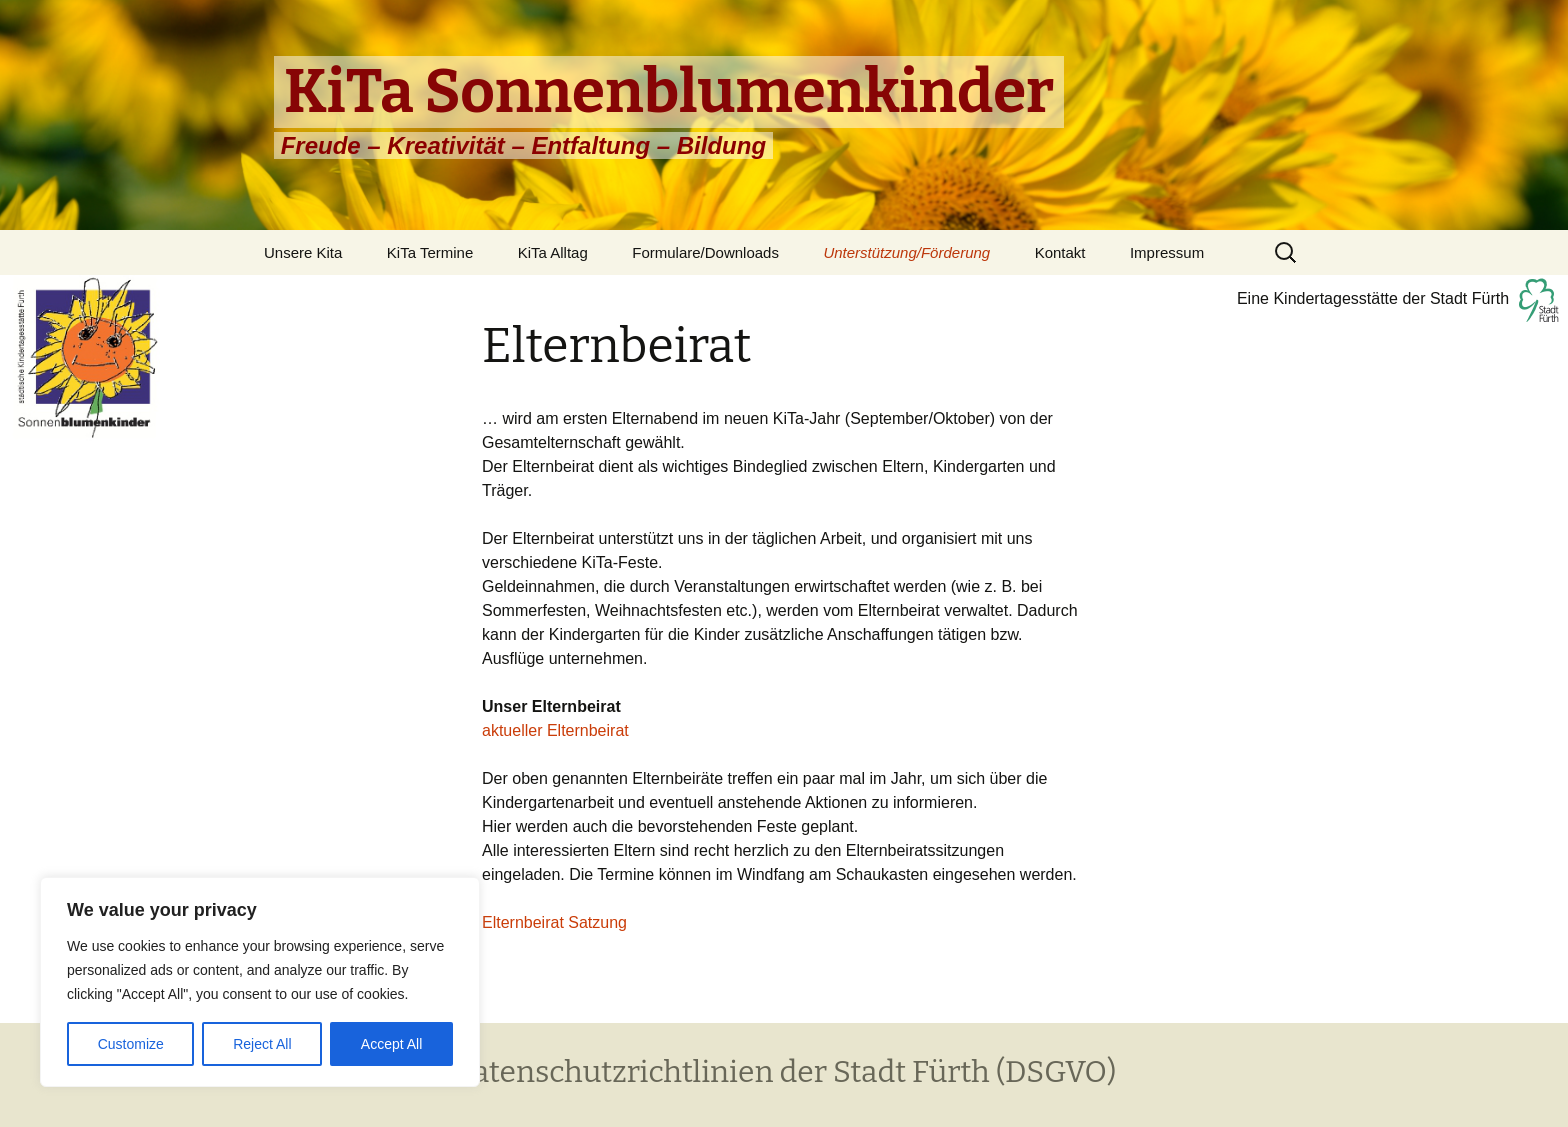 Image resolution: width=1568 pixels, height=1127 pixels. What do you see at coordinates (131, 1044) in the screenshot?
I see `Customize` at bounding box center [131, 1044].